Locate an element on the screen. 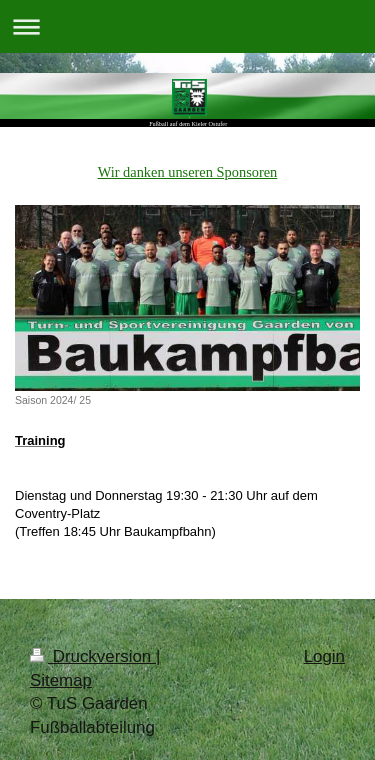 This screenshot has height=760, width=375. Login is located at coordinates (324, 656).